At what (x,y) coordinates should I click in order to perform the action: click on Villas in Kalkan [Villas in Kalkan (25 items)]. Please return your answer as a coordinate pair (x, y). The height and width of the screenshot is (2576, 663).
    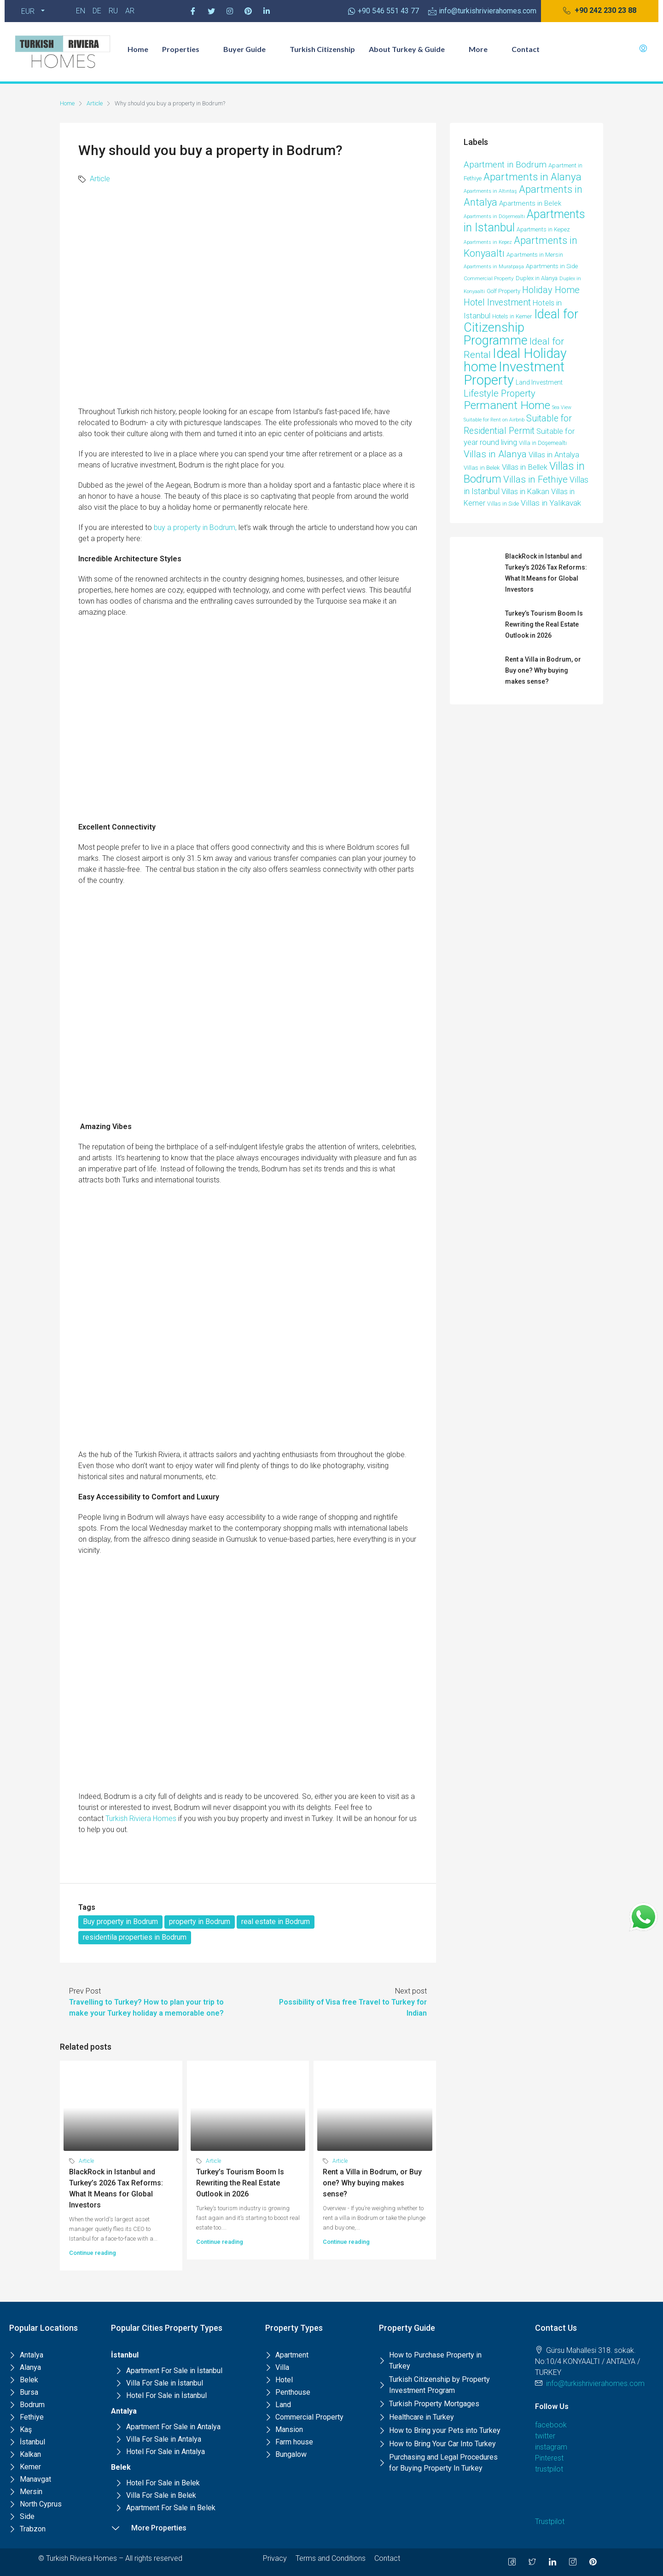
    Looking at the image, I should click on (525, 491).